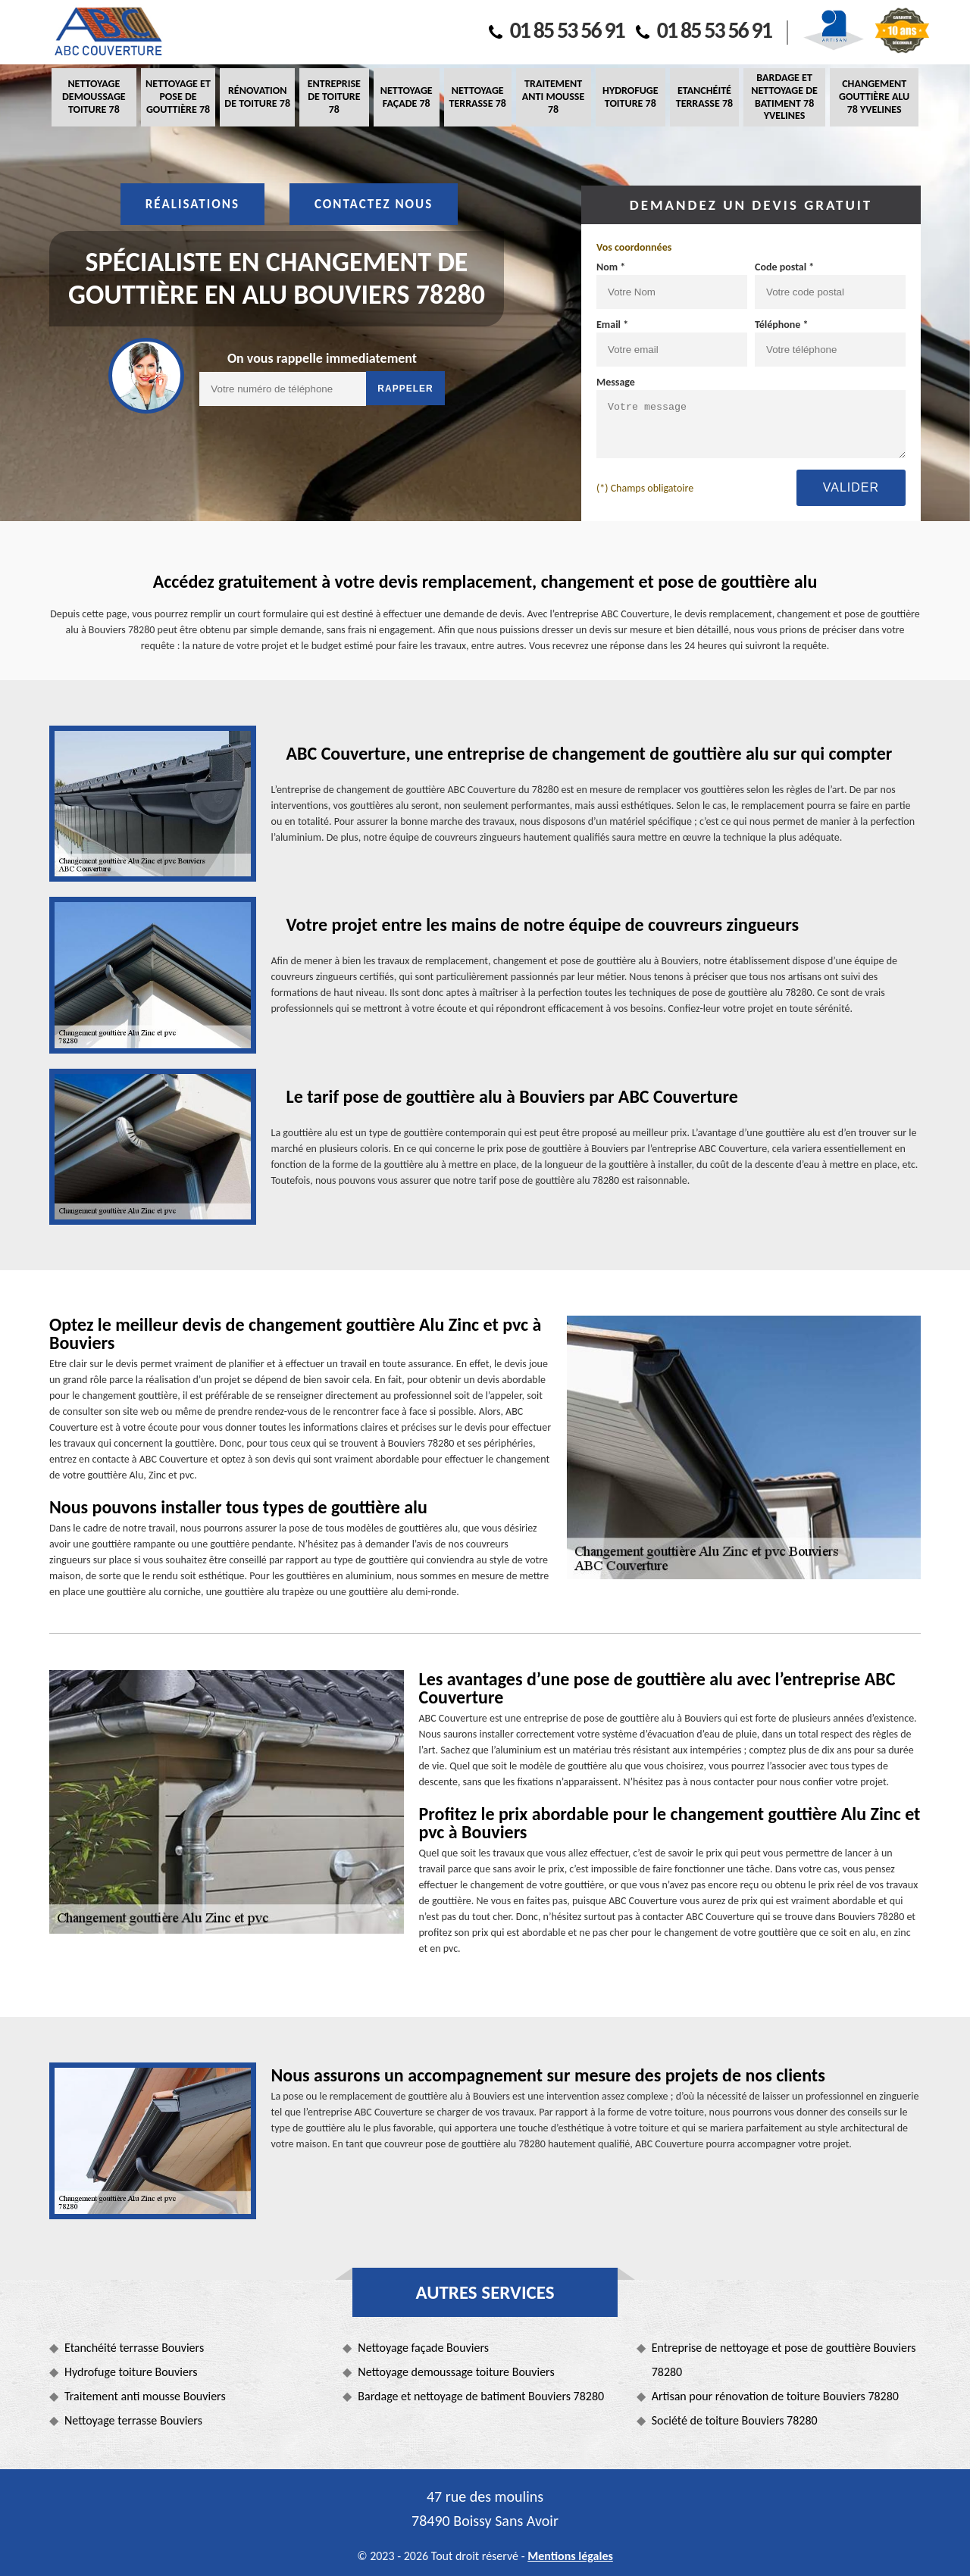 The width and height of the screenshot is (970, 2576). What do you see at coordinates (553, 96) in the screenshot?
I see `Traitement anti mousse 78` at bounding box center [553, 96].